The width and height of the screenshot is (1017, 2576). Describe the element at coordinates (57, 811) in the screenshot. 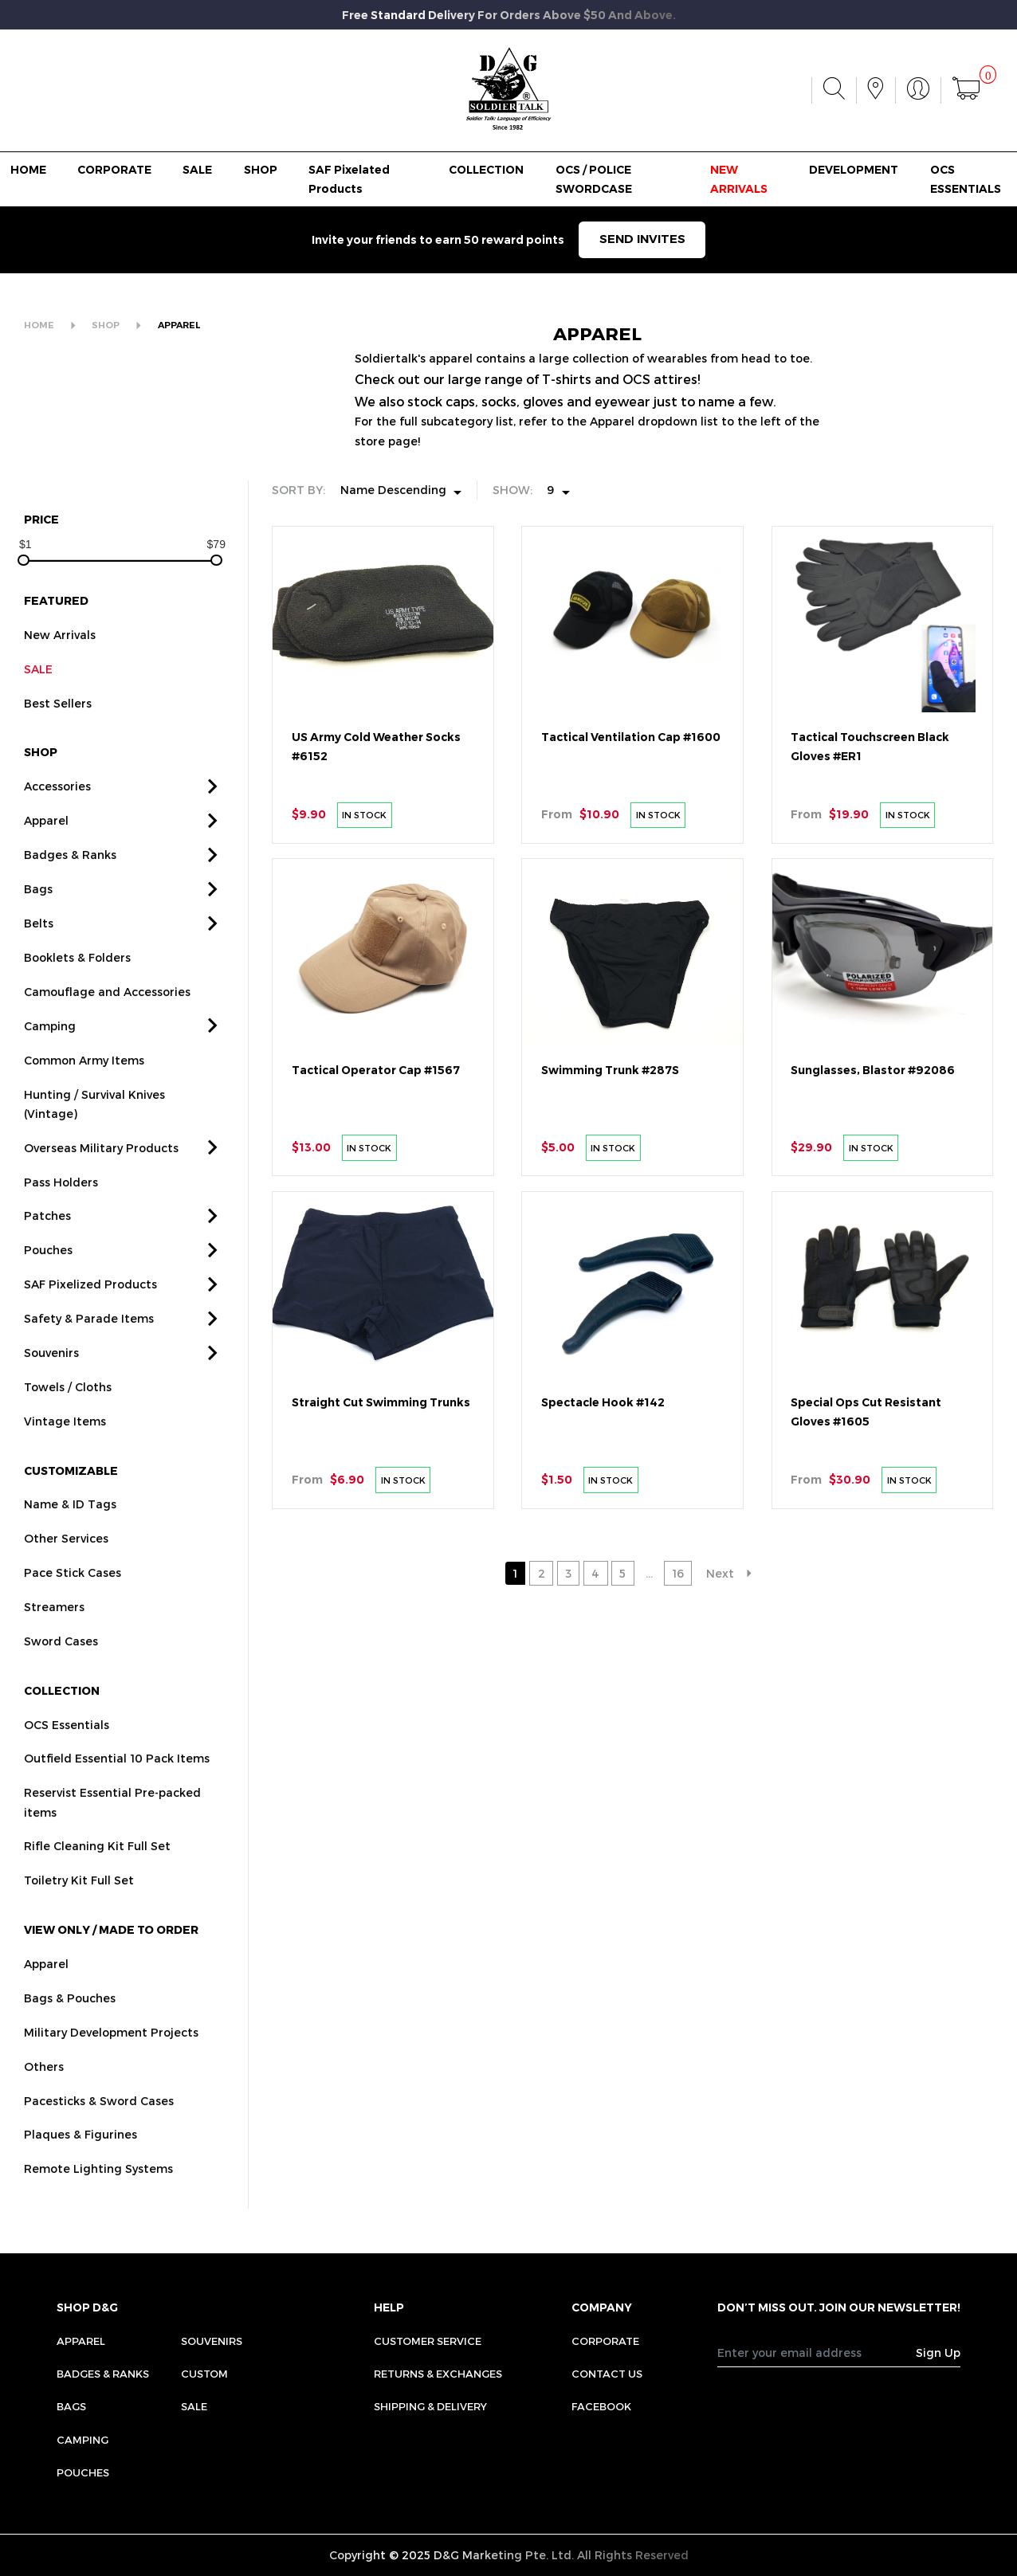

I see `Accessories` at that location.